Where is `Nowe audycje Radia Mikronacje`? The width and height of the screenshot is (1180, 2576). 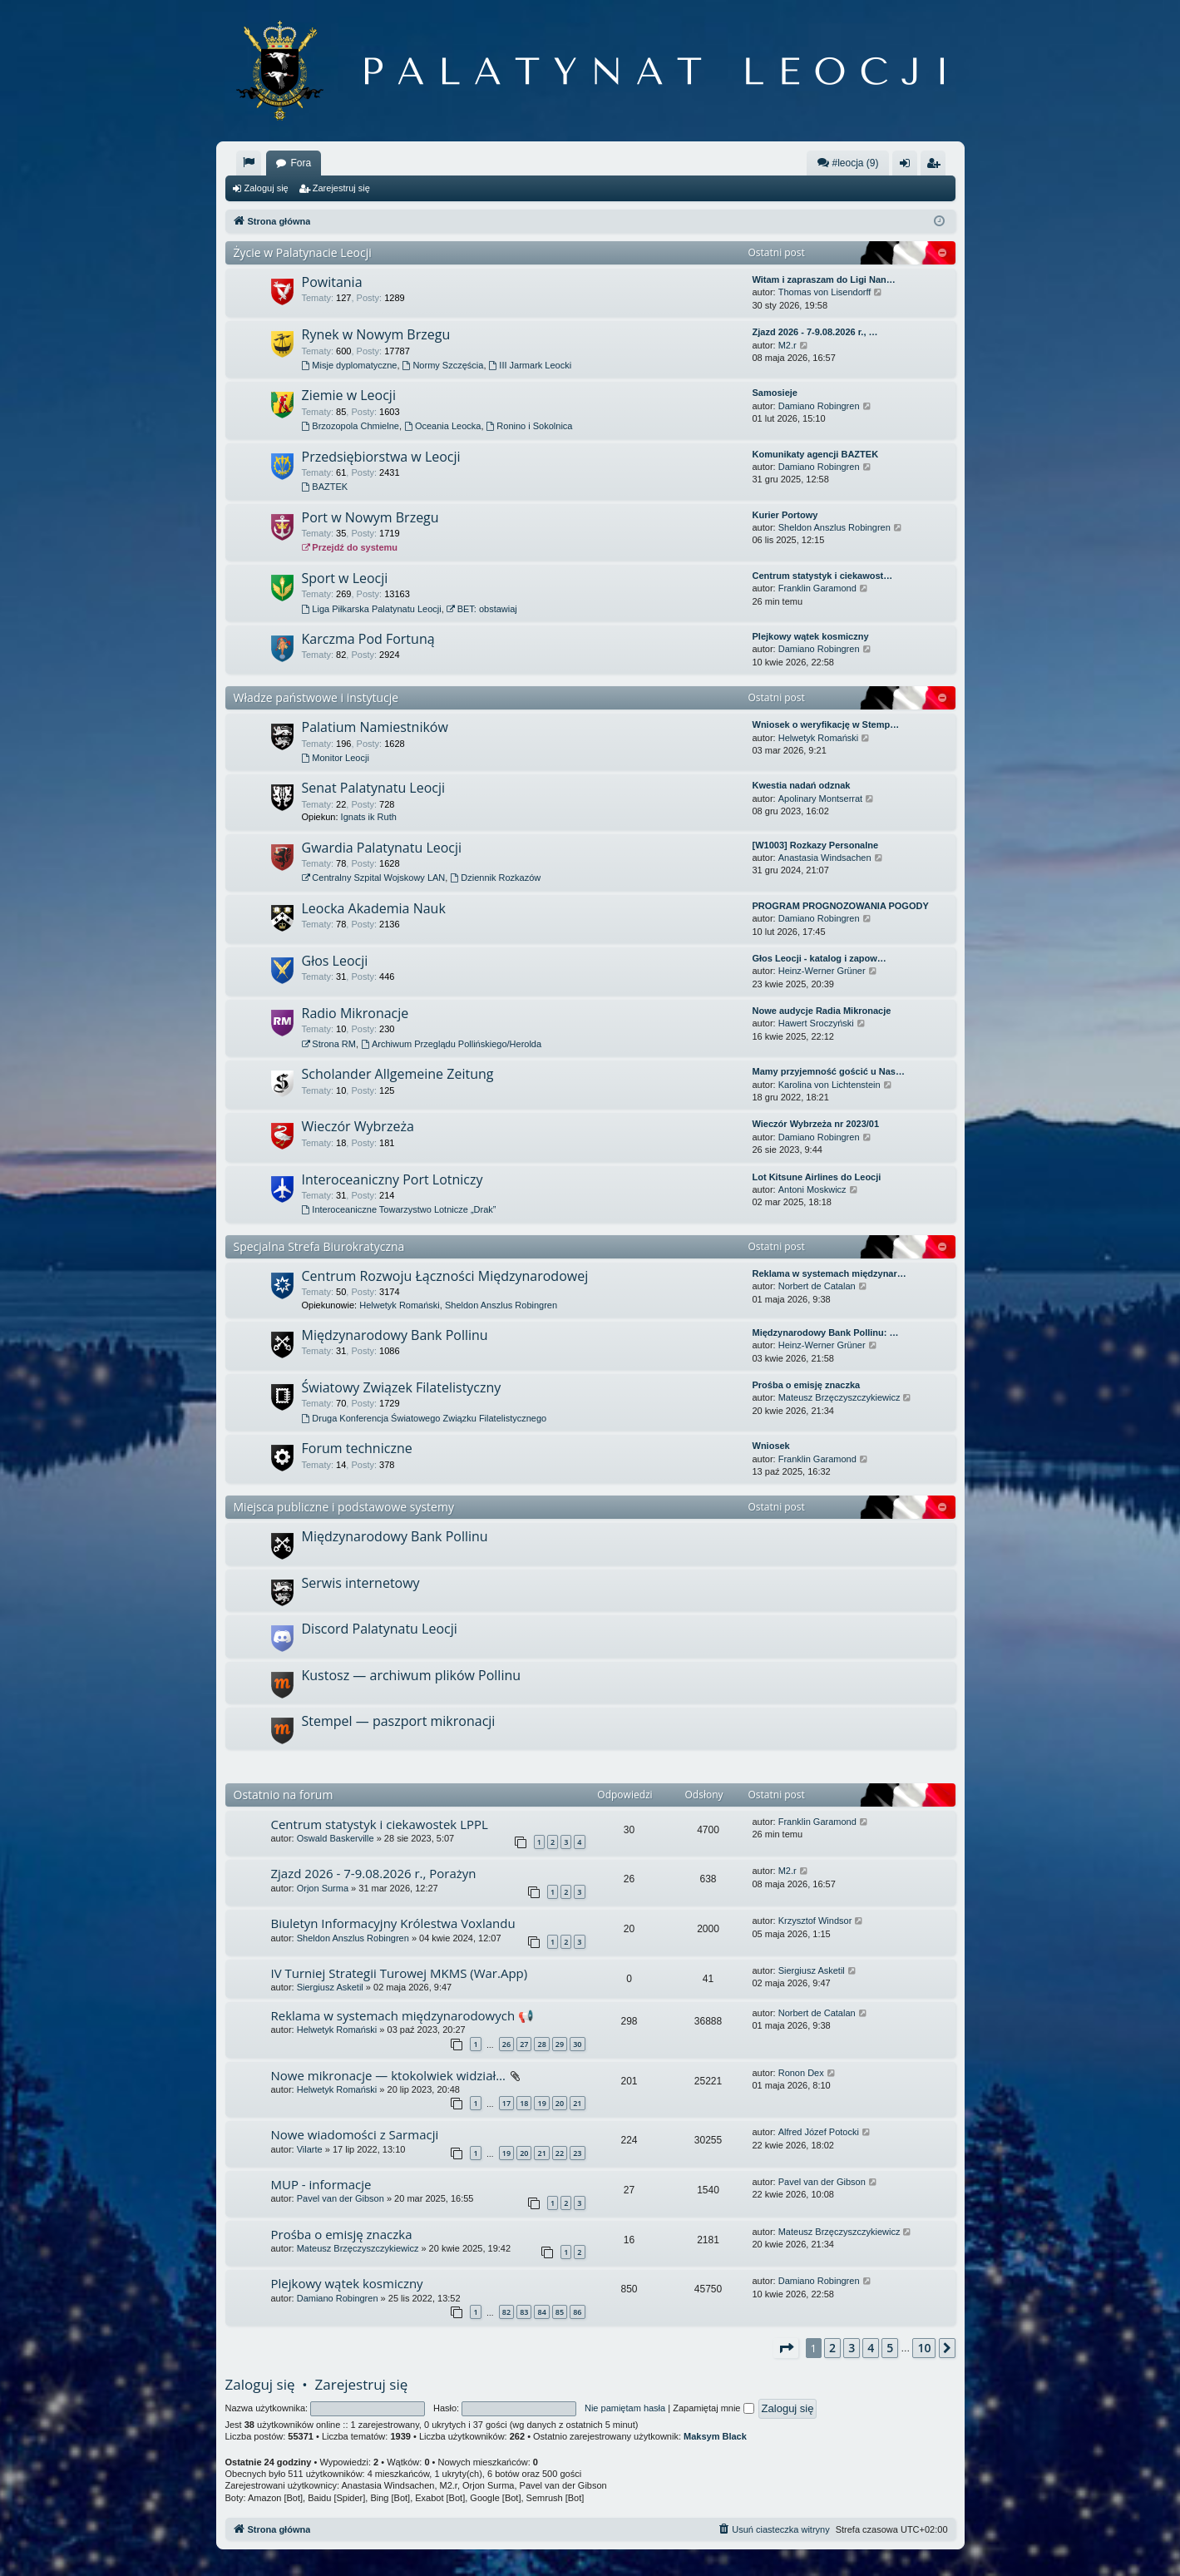
Nowe audycje Radia Mikronacje is located at coordinates (822, 1011).